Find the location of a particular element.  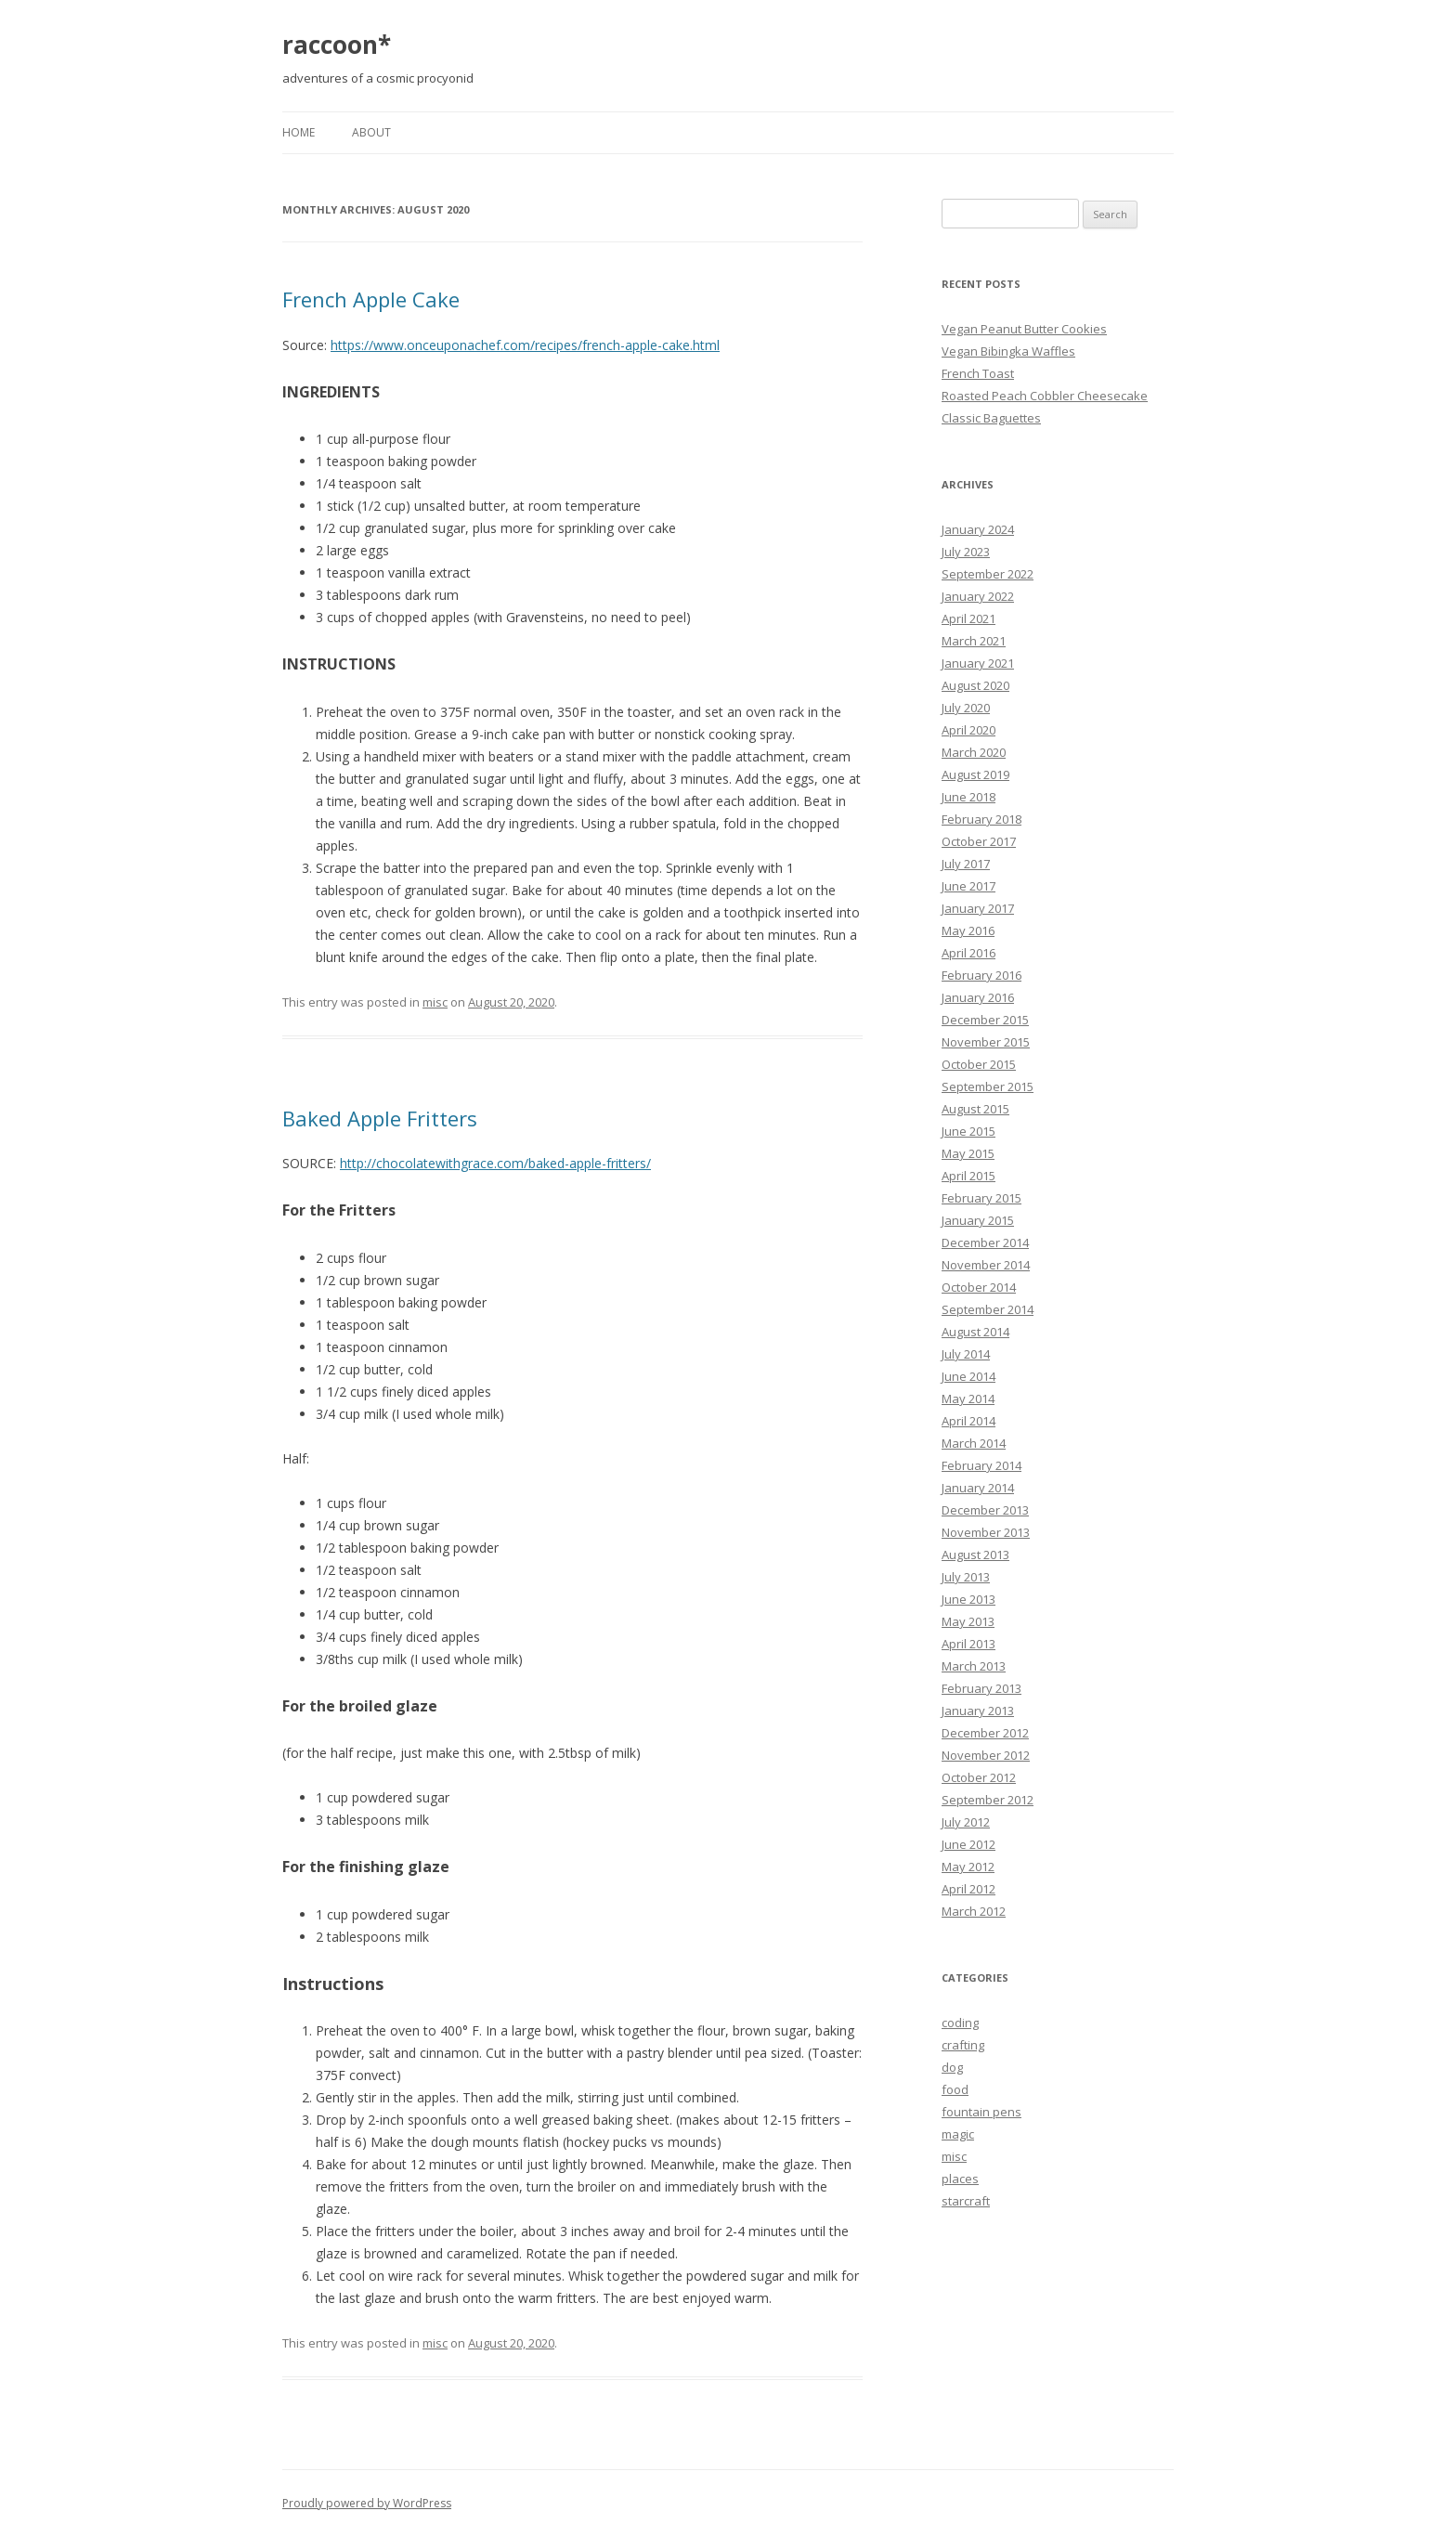

January 2014 is located at coordinates (978, 1487).